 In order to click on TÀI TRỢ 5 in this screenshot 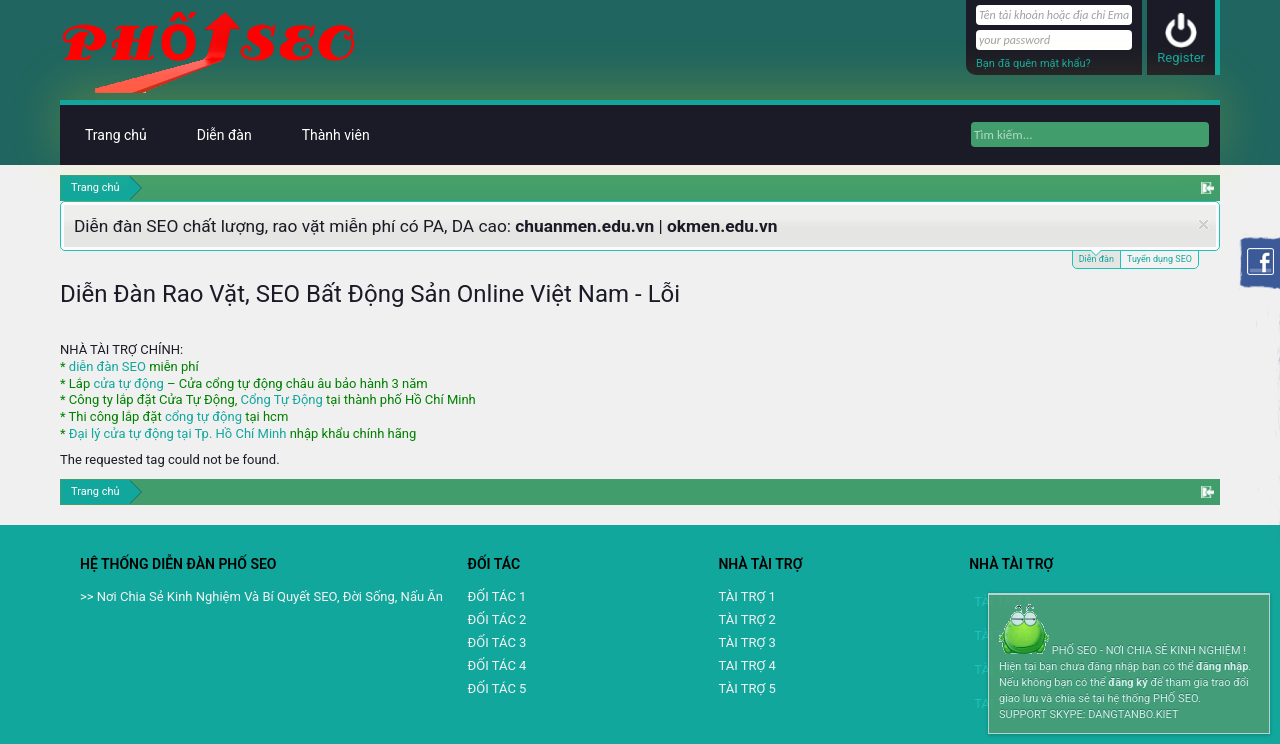, I will do `click(746, 688)`.